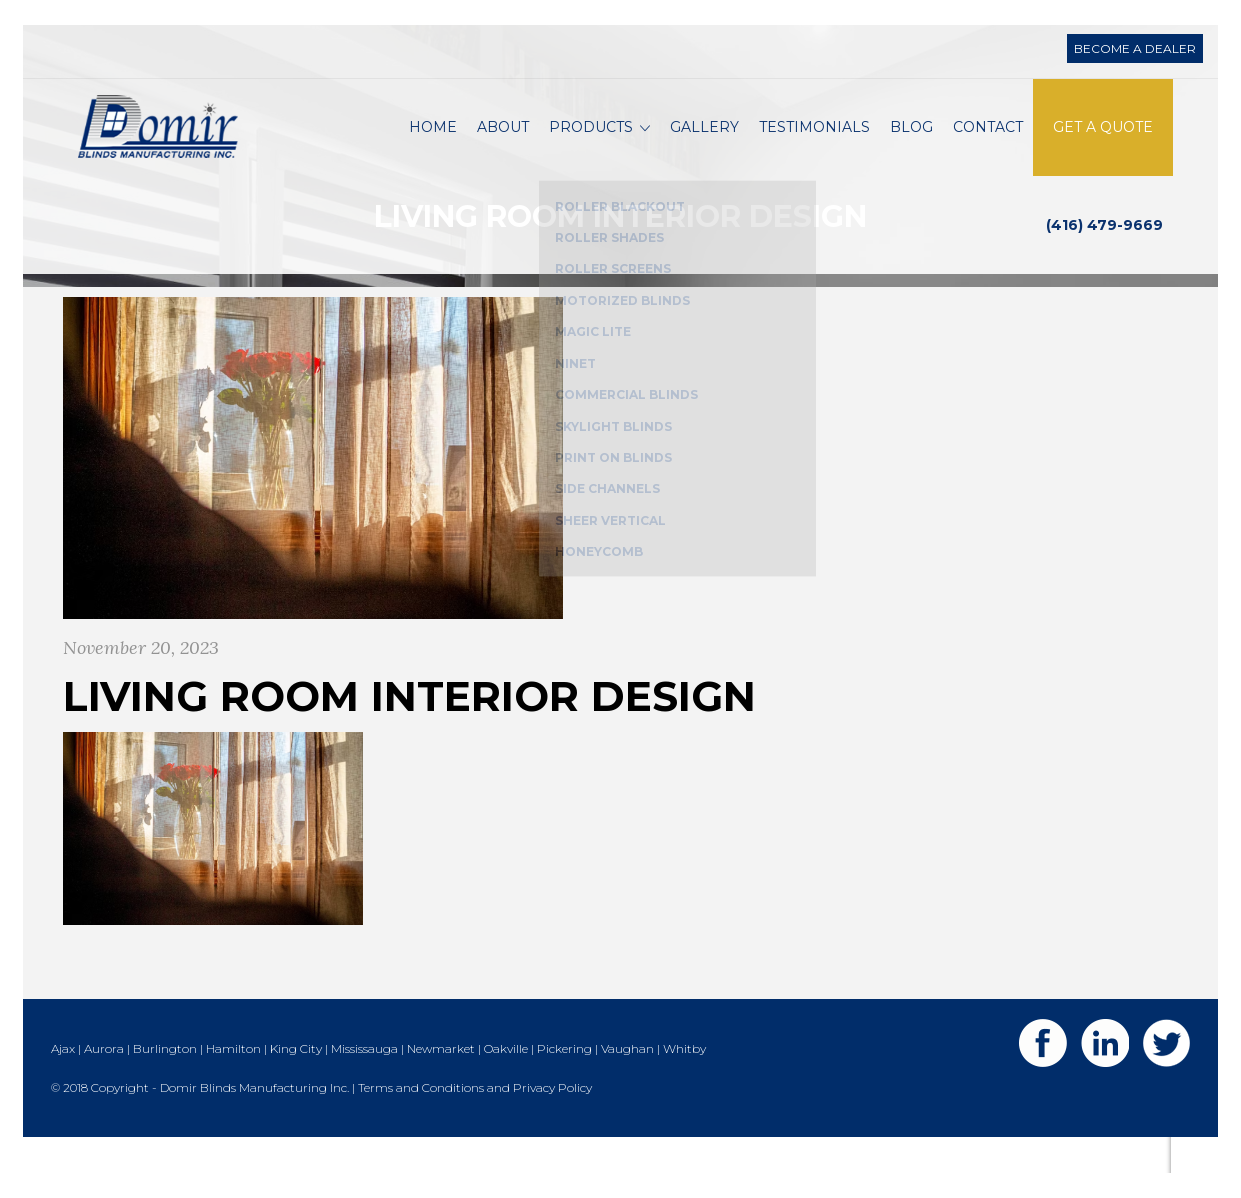 The width and height of the screenshot is (1241, 1198). Describe the element at coordinates (552, 1124) in the screenshot. I see `Privacy Policy` at that location.